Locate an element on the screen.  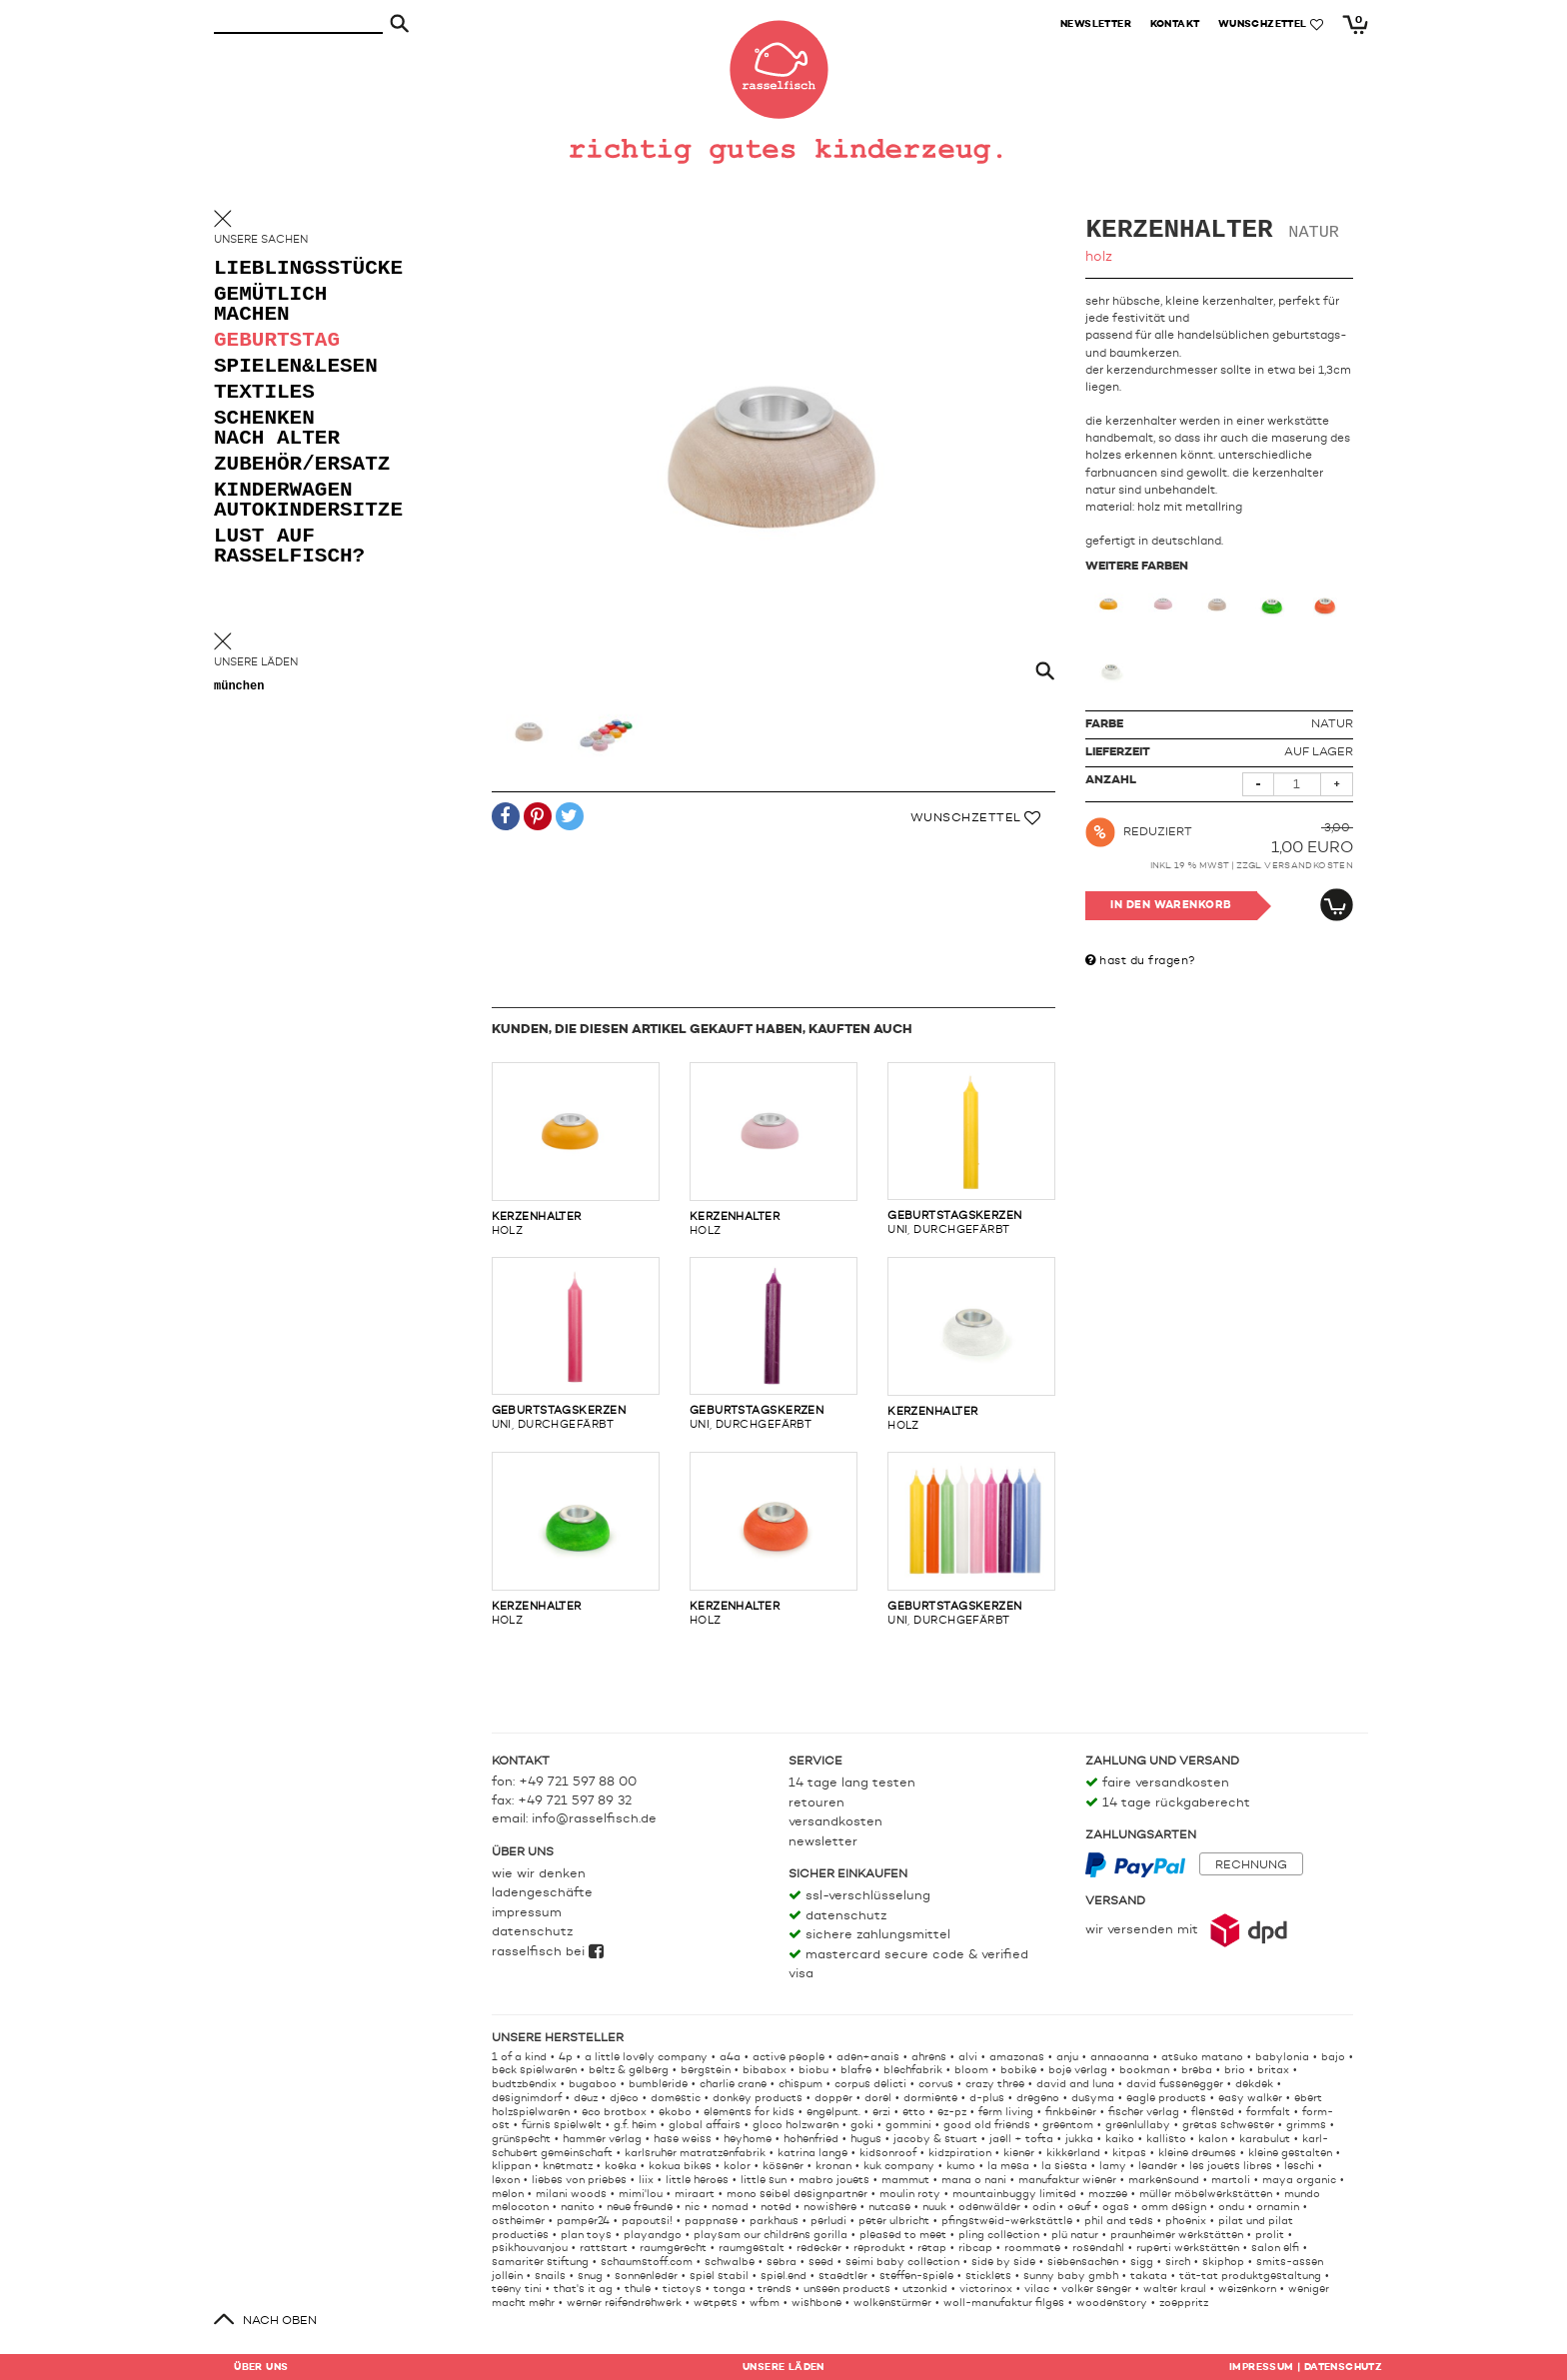
geburtstag is located at coordinates (277, 341).